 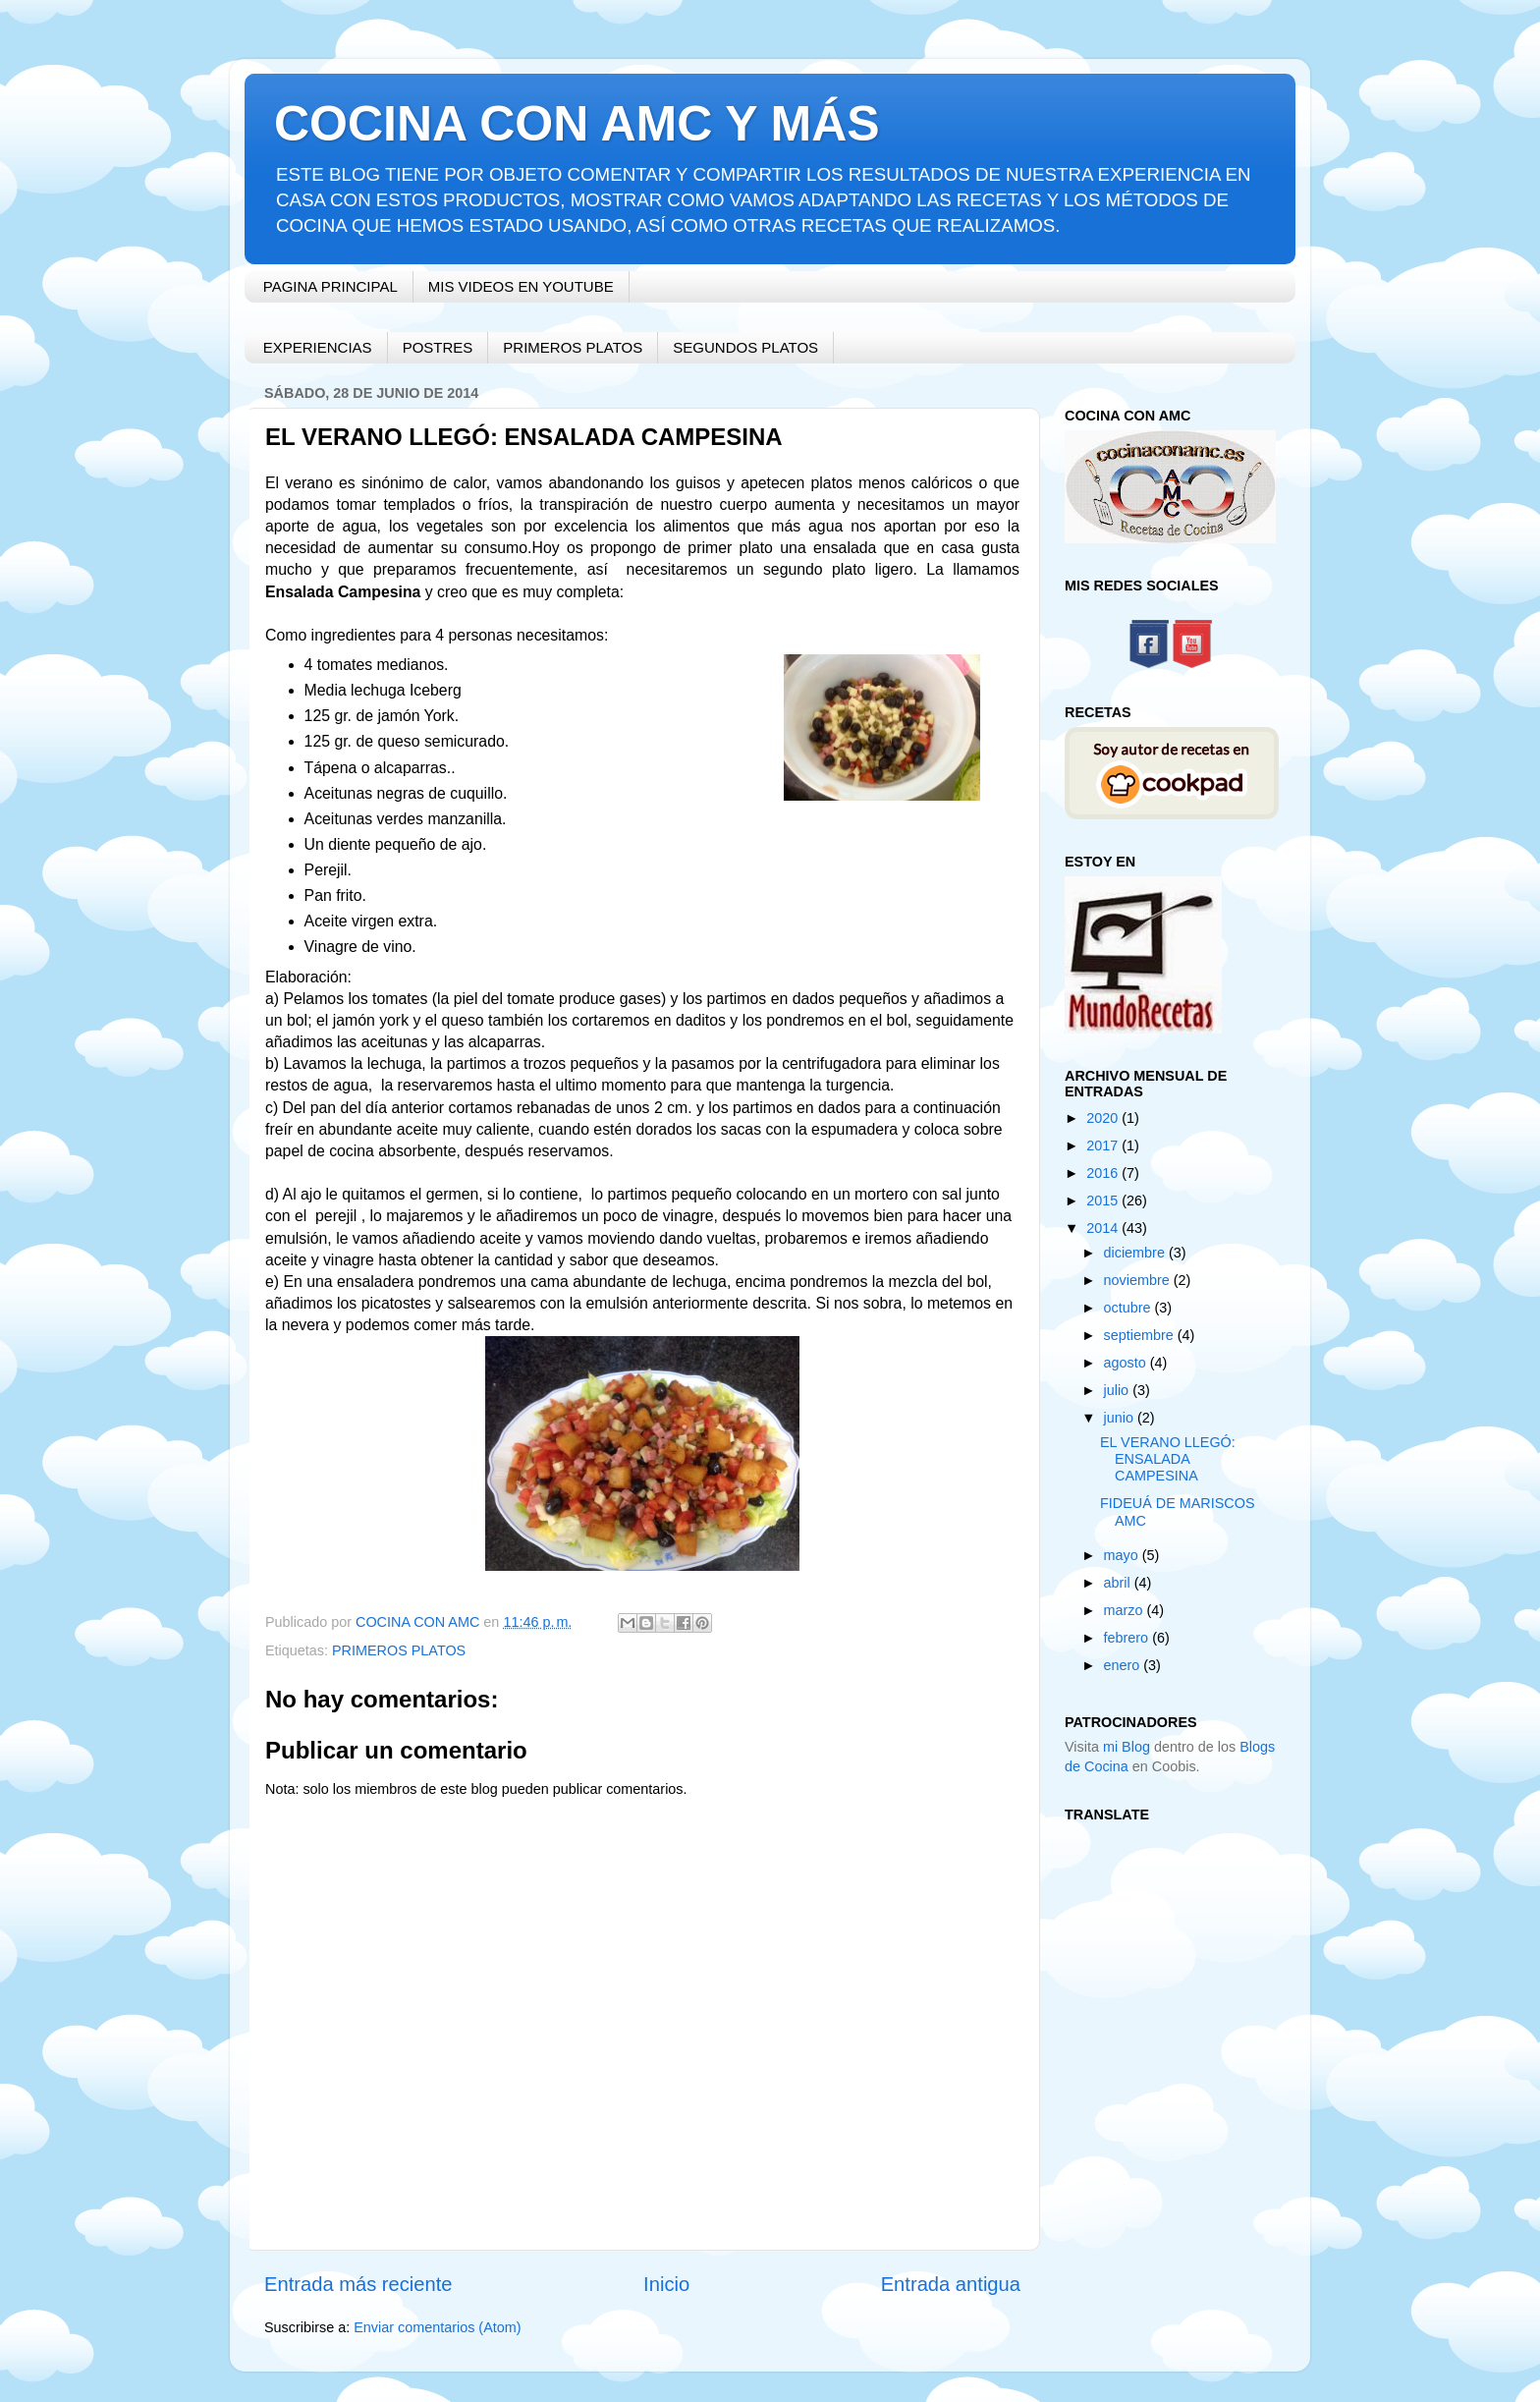 What do you see at coordinates (950, 2284) in the screenshot?
I see `Entrada antigua` at bounding box center [950, 2284].